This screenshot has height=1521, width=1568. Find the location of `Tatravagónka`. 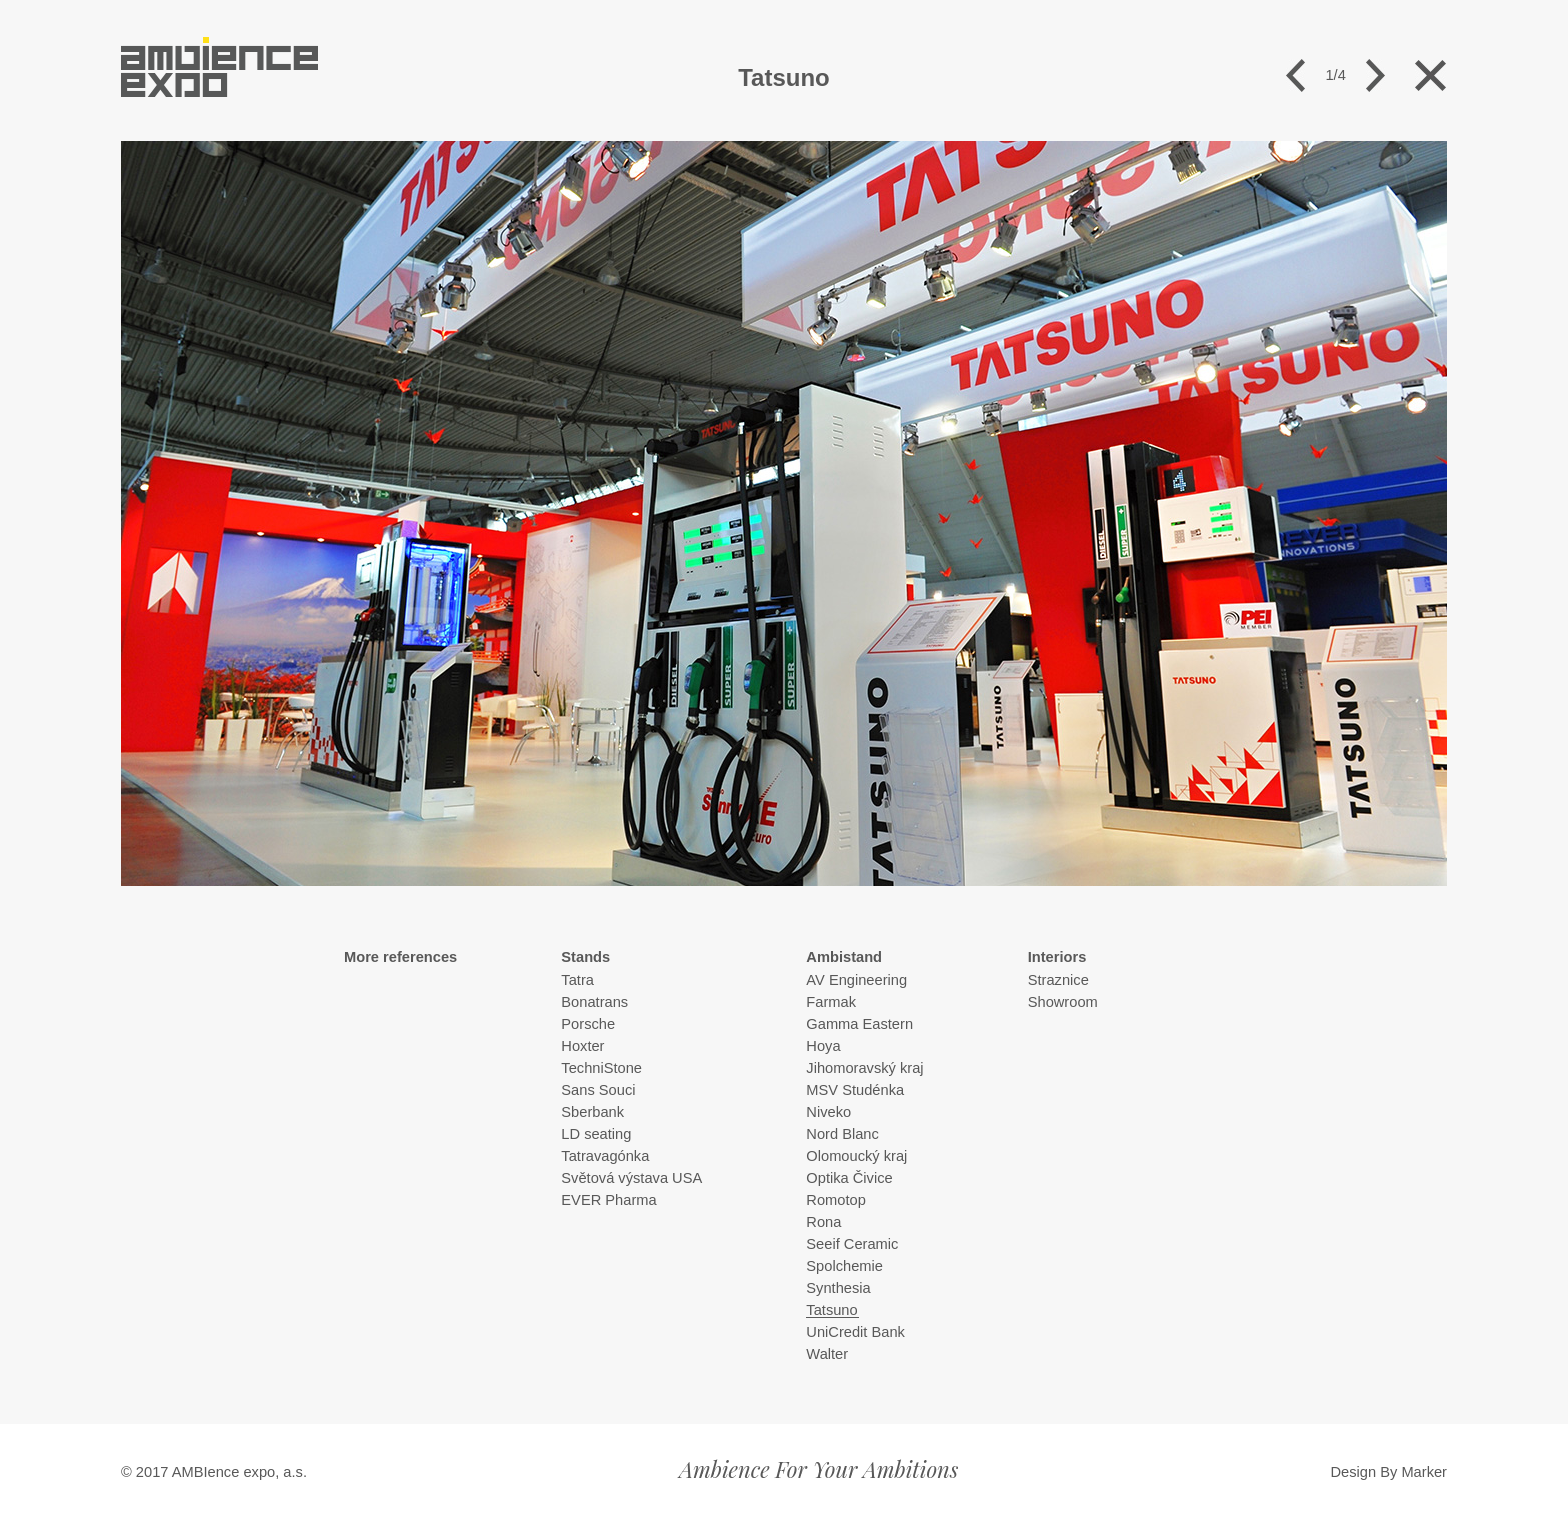

Tatravagónka is located at coordinates (605, 1156).